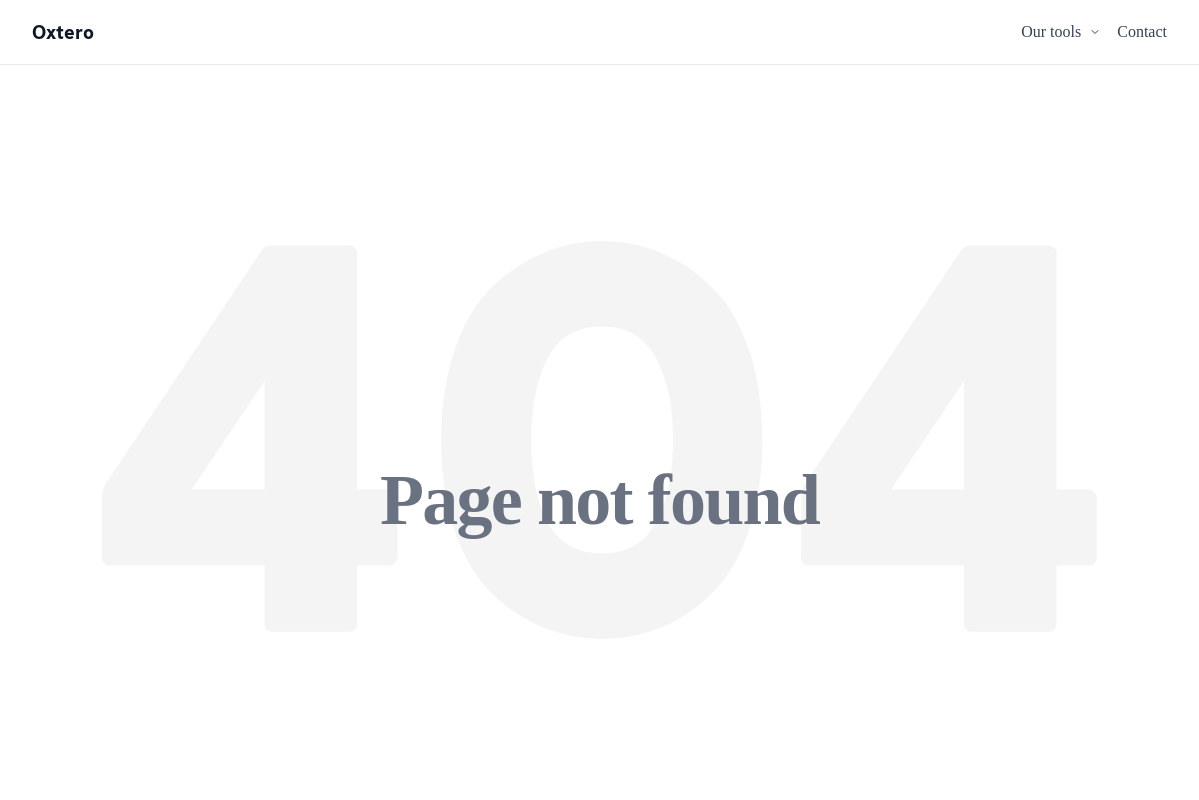 Image resolution: width=1199 pixels, height=800 pixels. I want to click on Contact, so click(1142, 31).